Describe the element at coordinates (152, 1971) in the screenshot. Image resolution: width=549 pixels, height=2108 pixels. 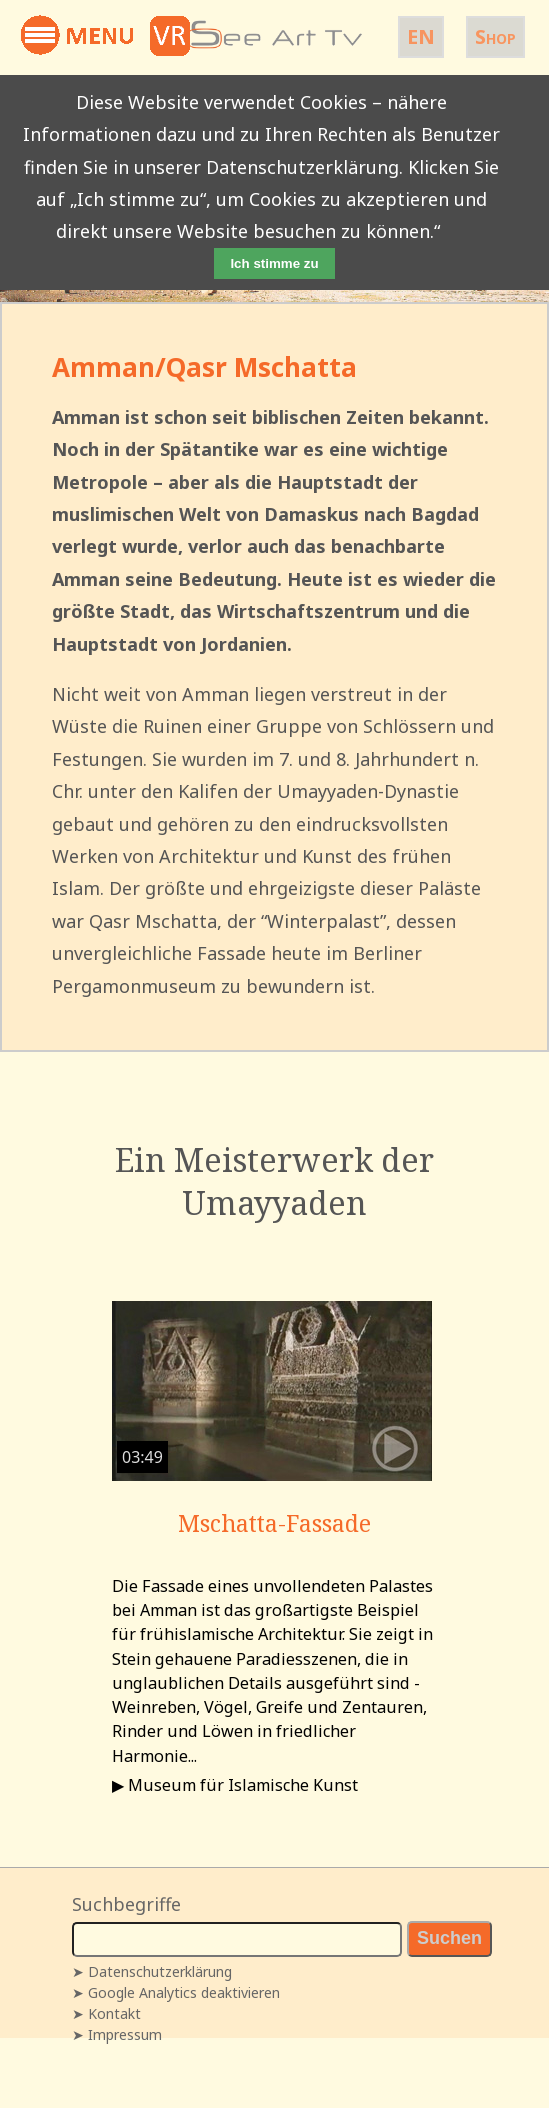
I see `➤ Datenschutzerklärung` at that location.